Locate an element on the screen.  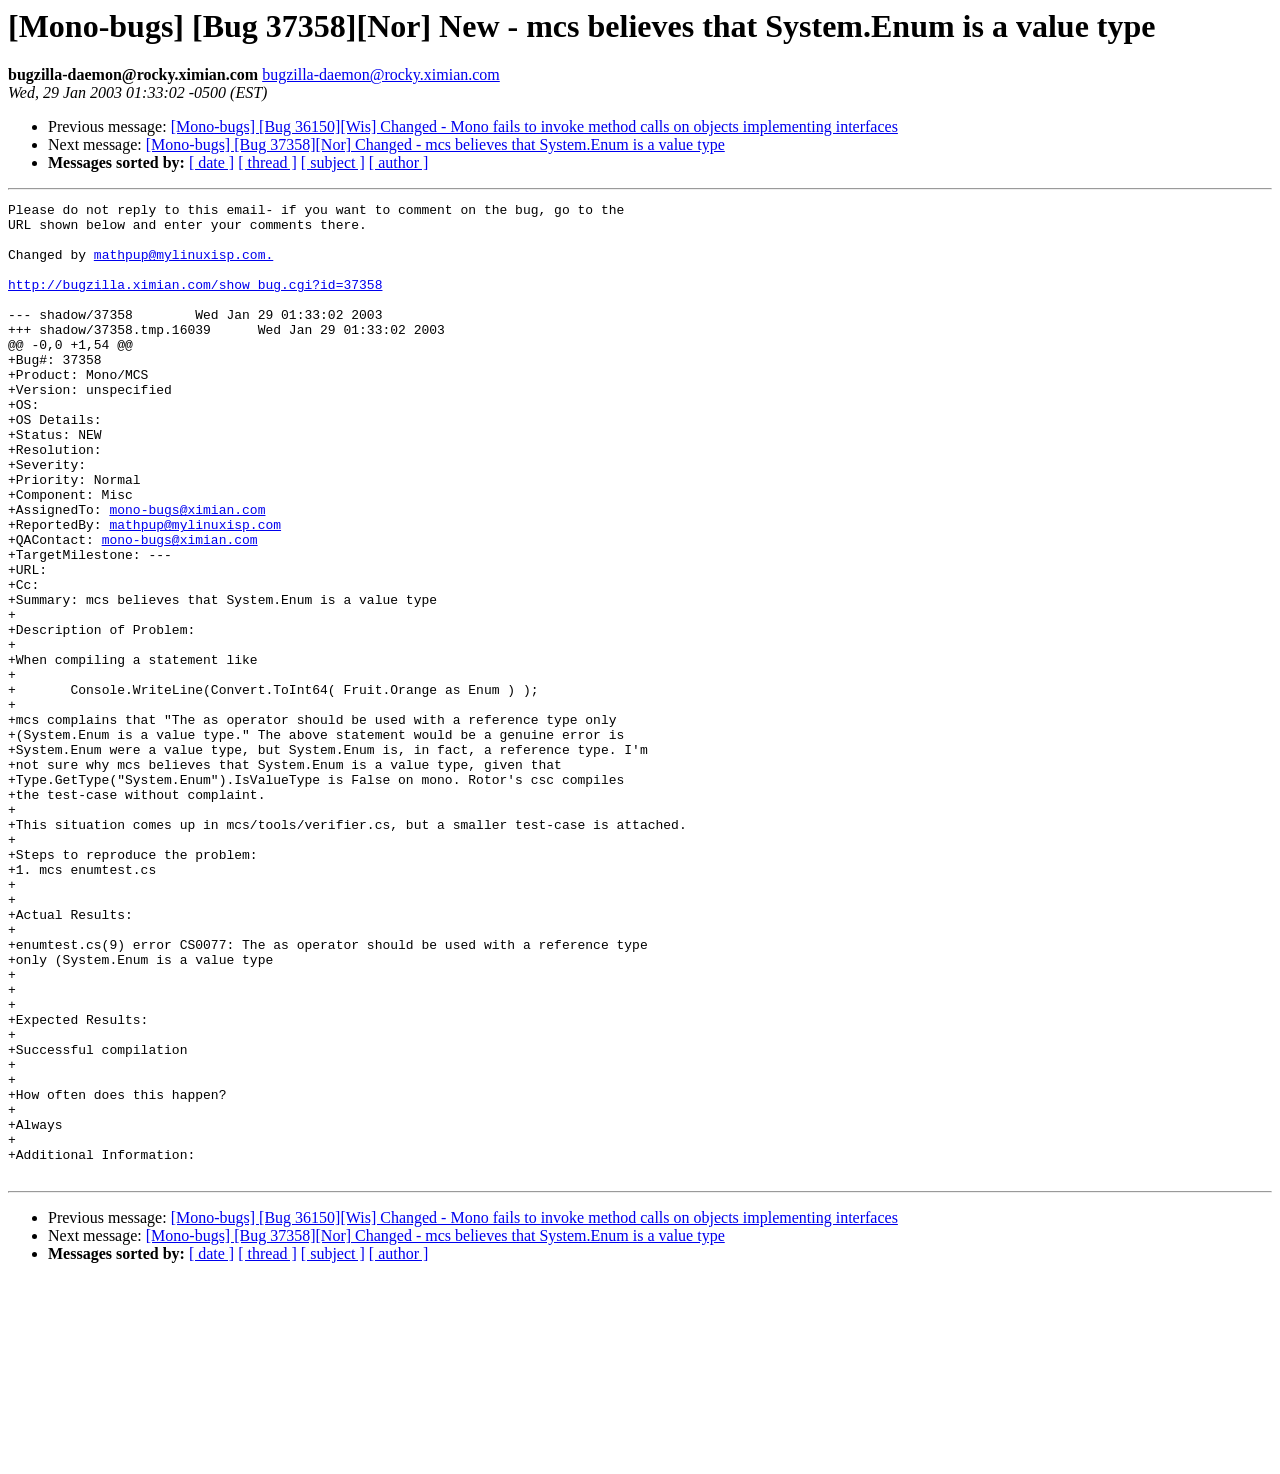
mono-bugs@ximian.com is located at coordinates (187, 572).